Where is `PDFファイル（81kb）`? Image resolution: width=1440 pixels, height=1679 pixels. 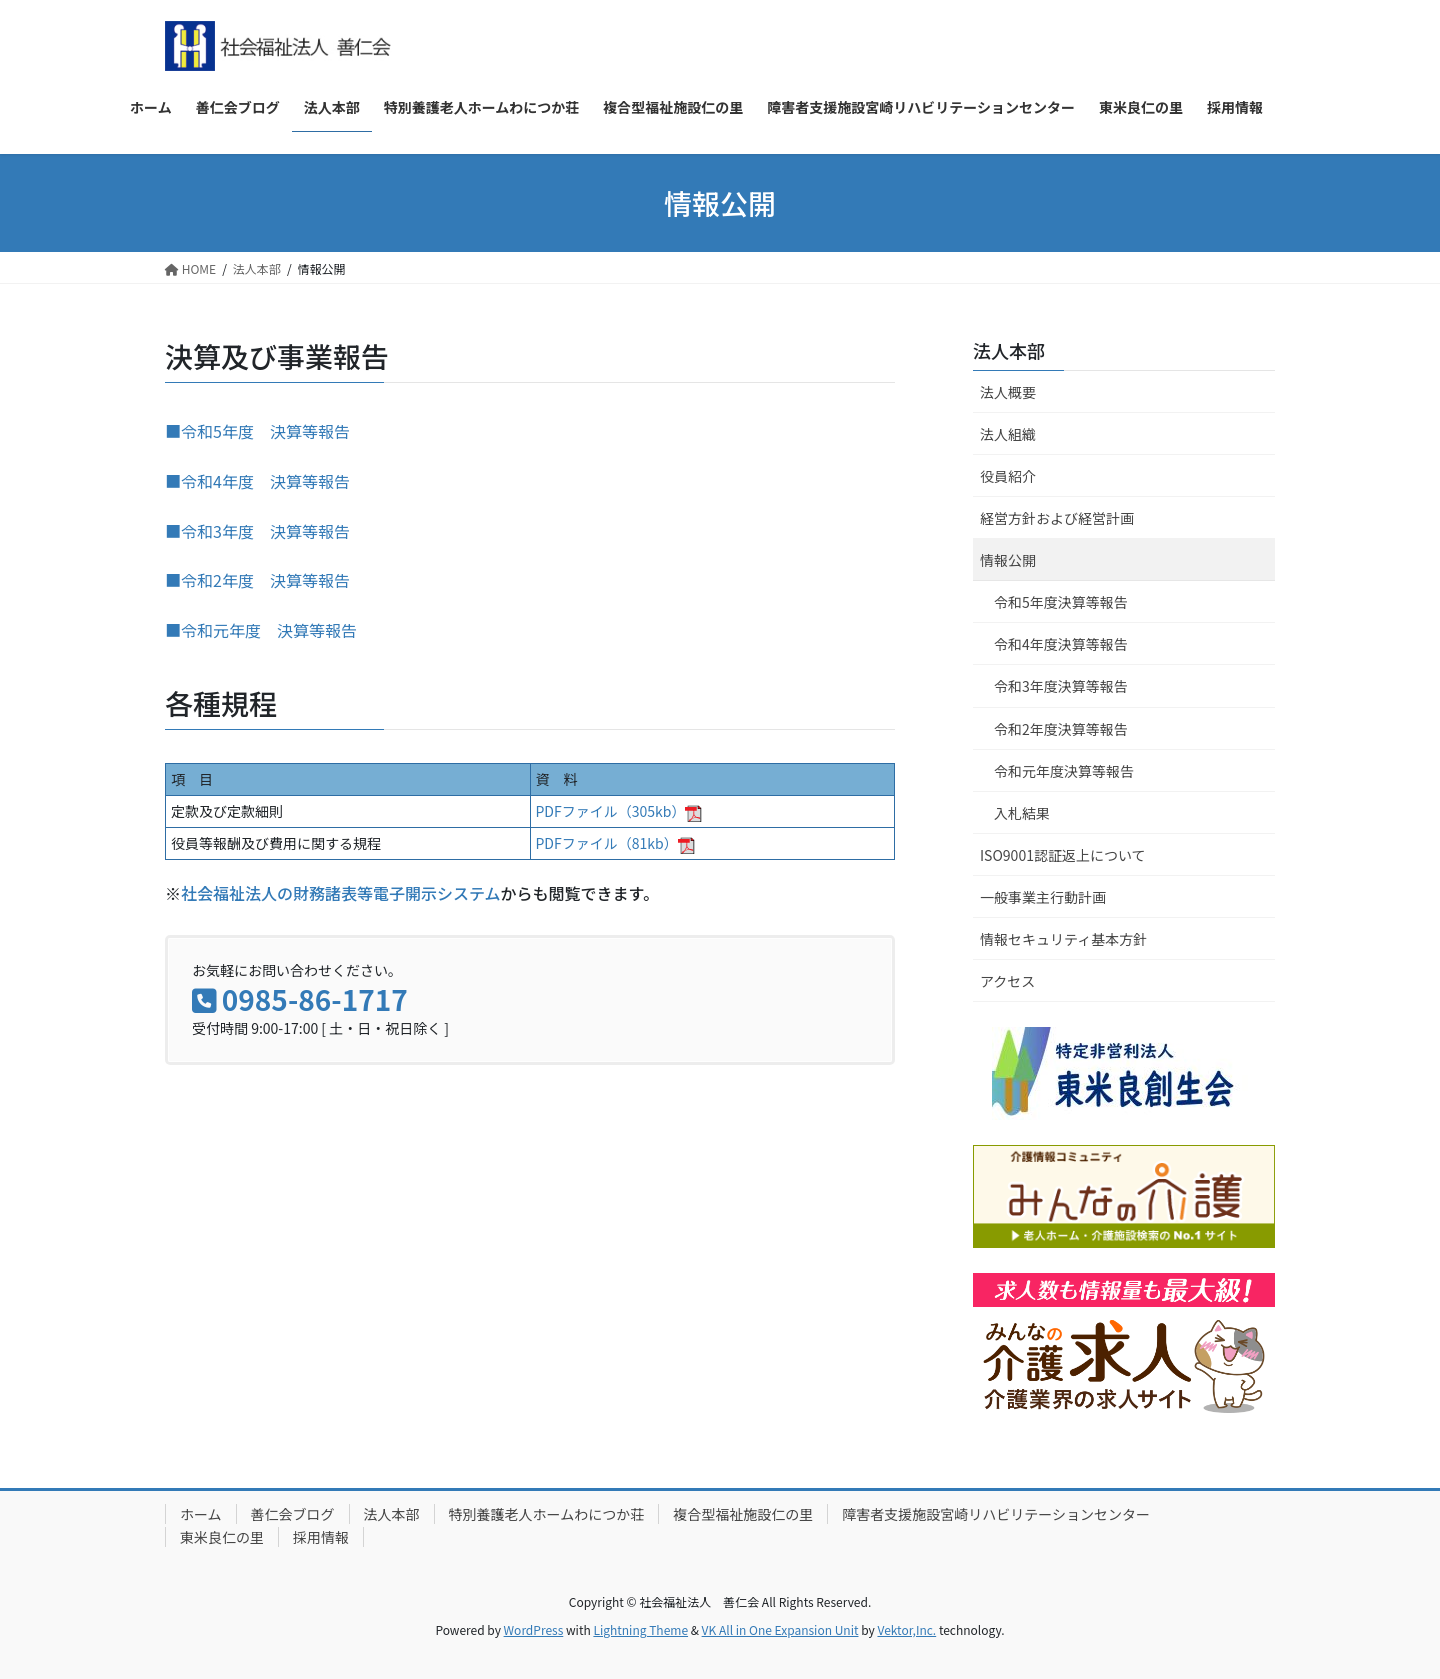
PDFファイル（81kb） is located at coordinates (615, 843).